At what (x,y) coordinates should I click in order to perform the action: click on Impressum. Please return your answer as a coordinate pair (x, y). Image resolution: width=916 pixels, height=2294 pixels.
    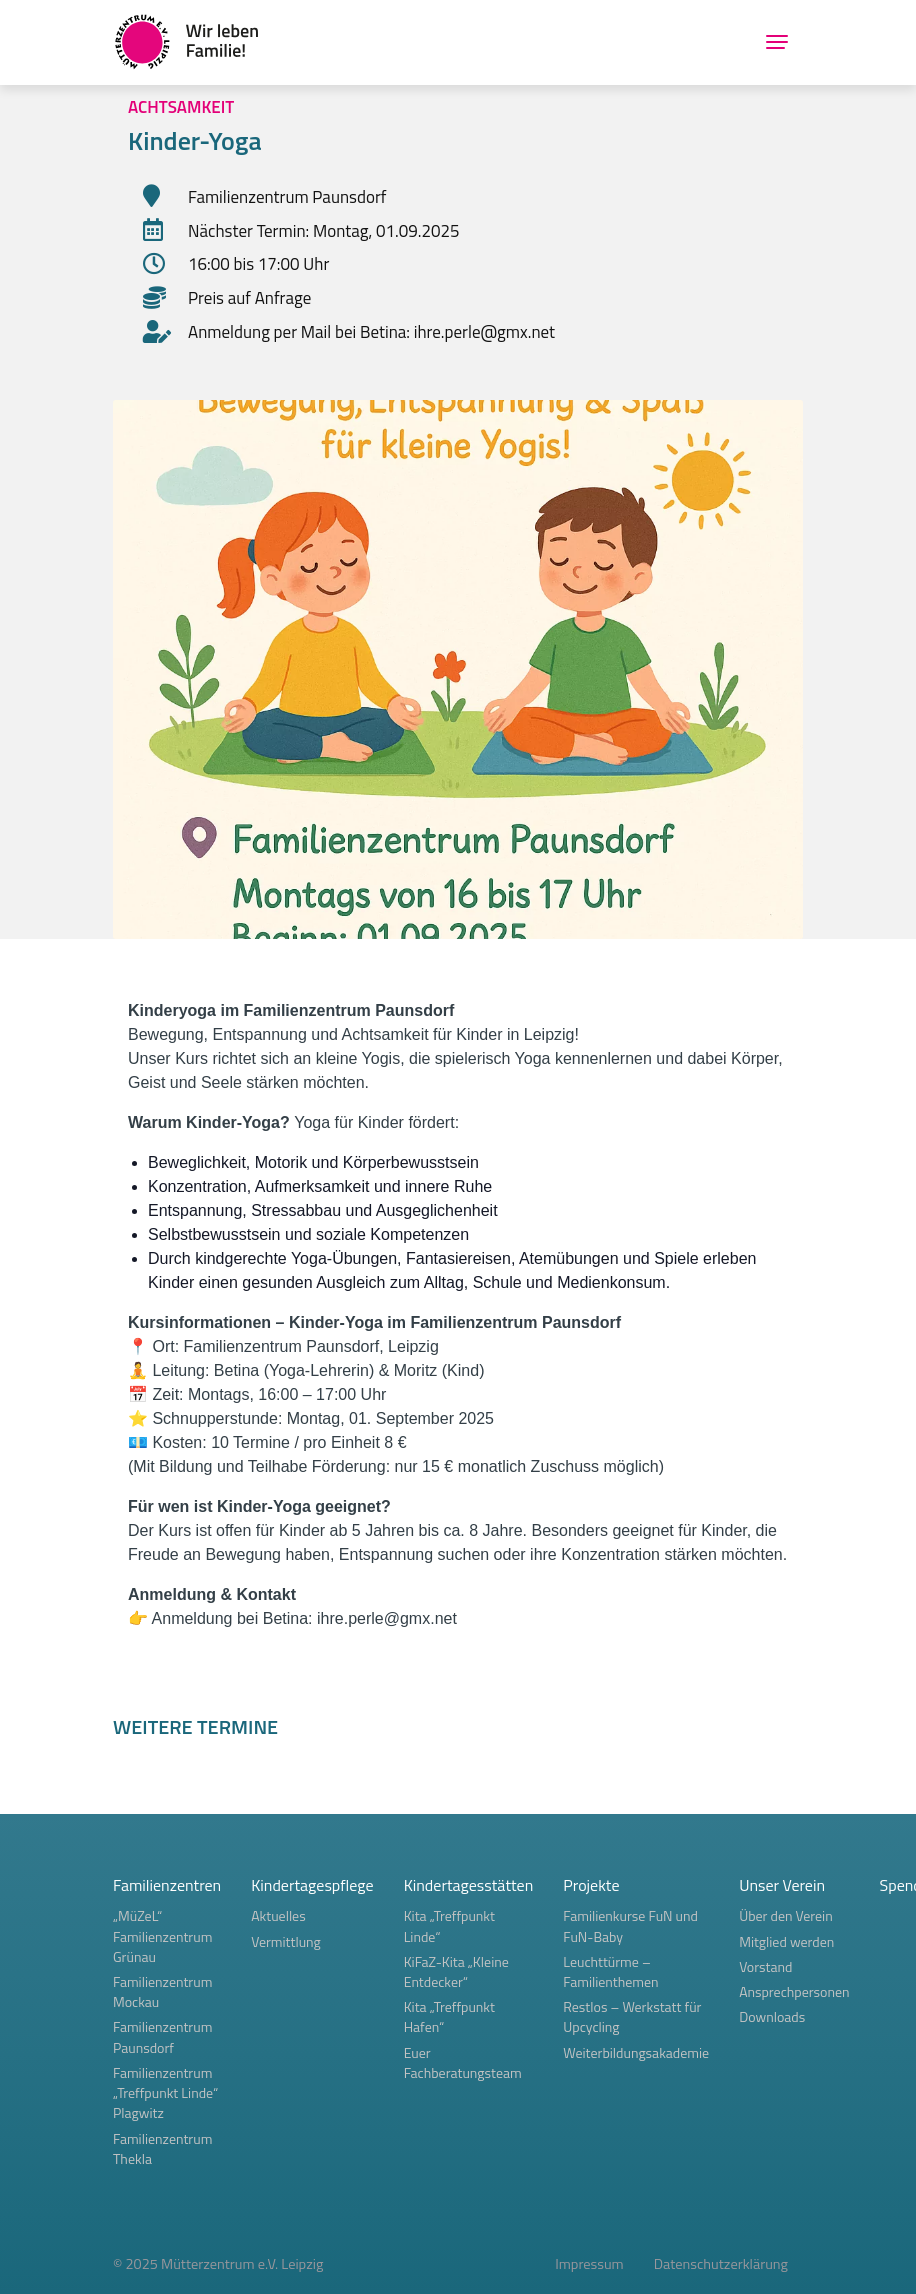
    Looking at the image, I should click on (589, 2264).